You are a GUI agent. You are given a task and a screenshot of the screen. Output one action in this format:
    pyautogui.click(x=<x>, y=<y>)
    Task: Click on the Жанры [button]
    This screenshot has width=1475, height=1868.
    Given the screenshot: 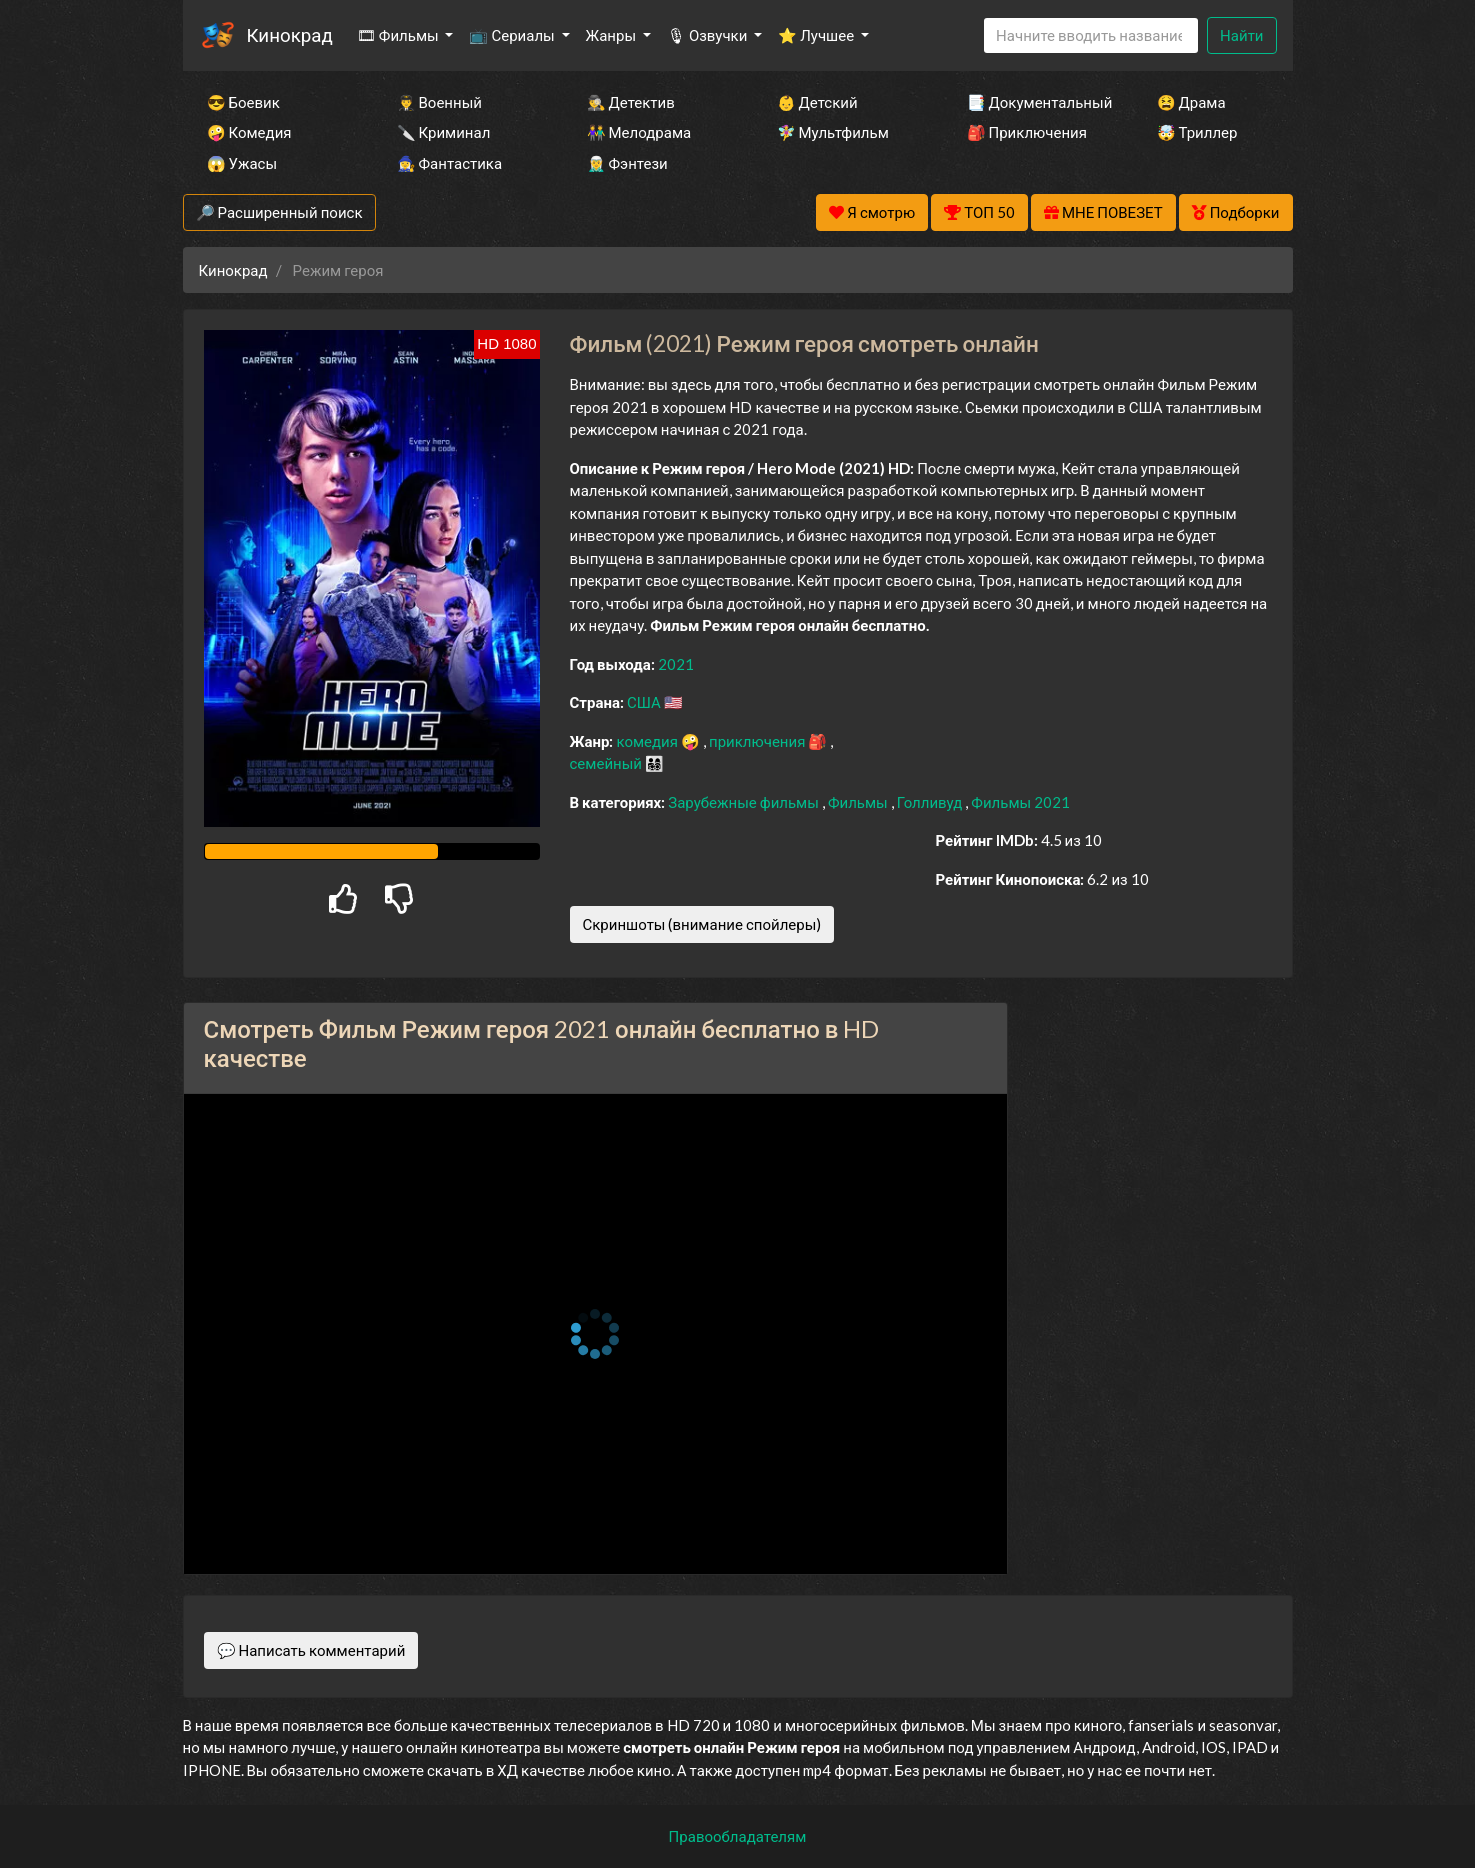 What is the action you would take?
    pyautogui.click(x=613, y=35)
    